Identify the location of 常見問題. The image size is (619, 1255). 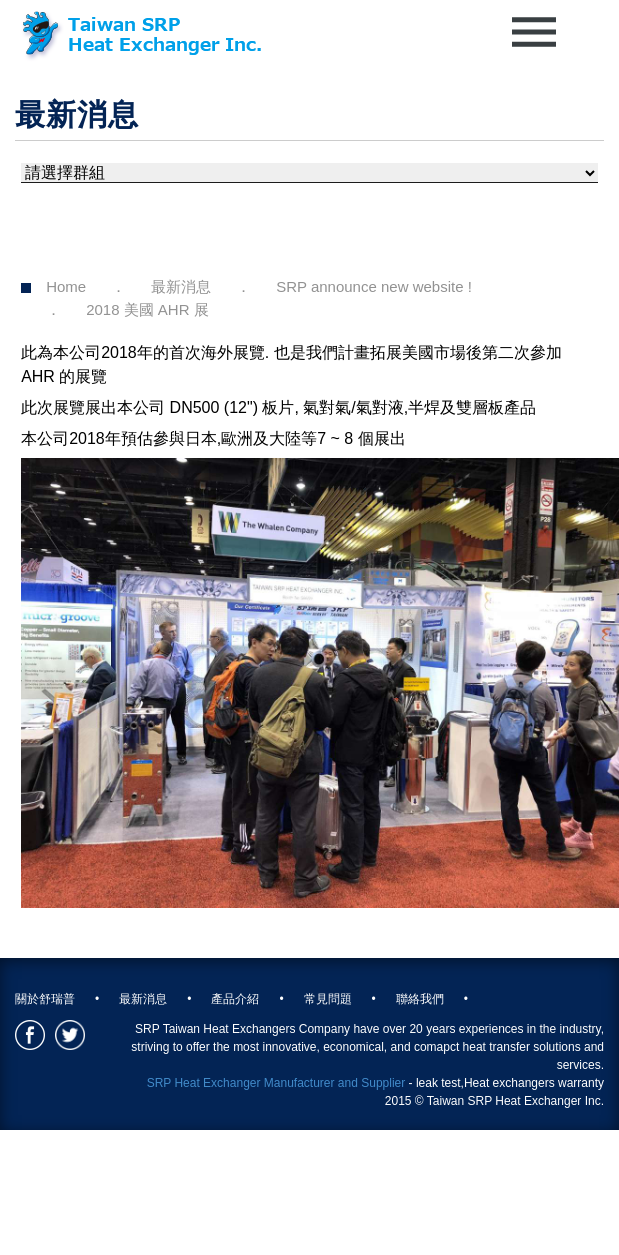
(328, 999).